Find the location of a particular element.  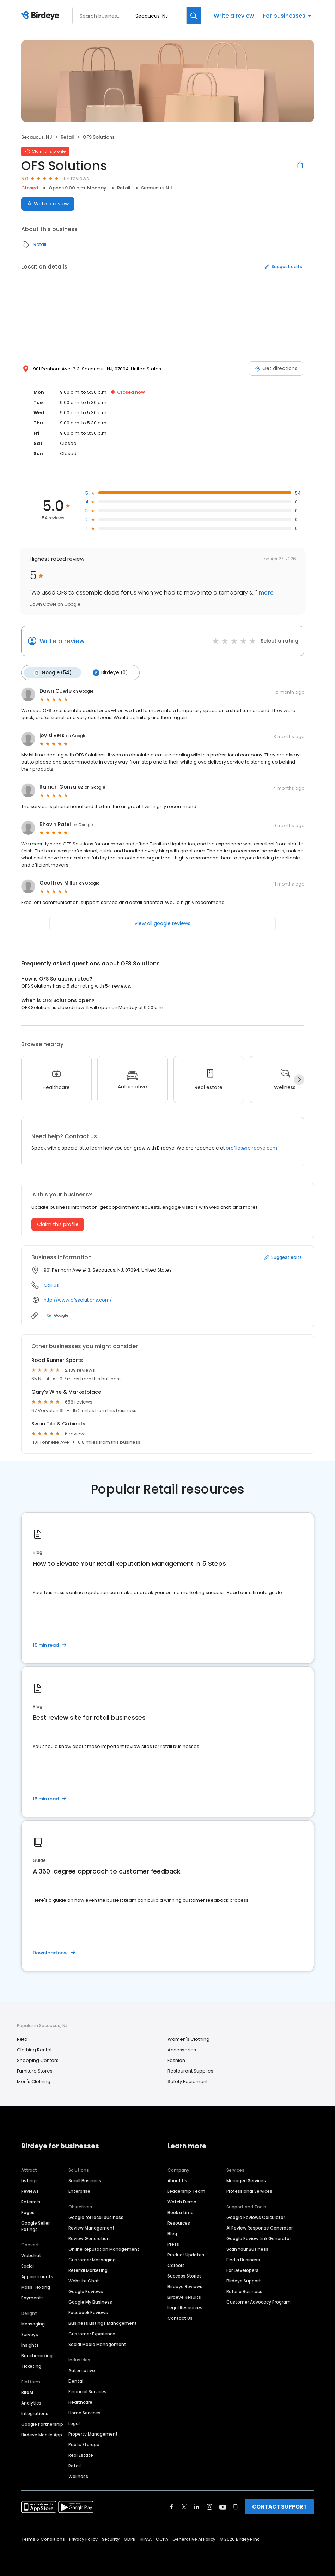

Contact Us is located at coordinates (180, 2318).